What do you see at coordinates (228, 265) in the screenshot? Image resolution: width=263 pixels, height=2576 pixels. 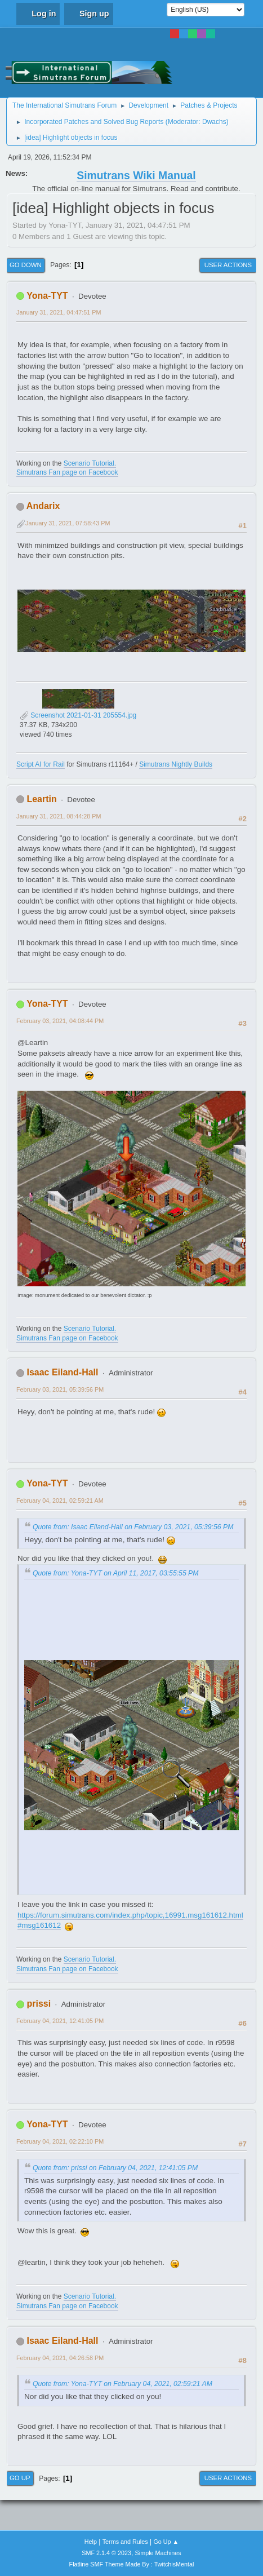 I see `User actions` at bounding box center [228, 265].